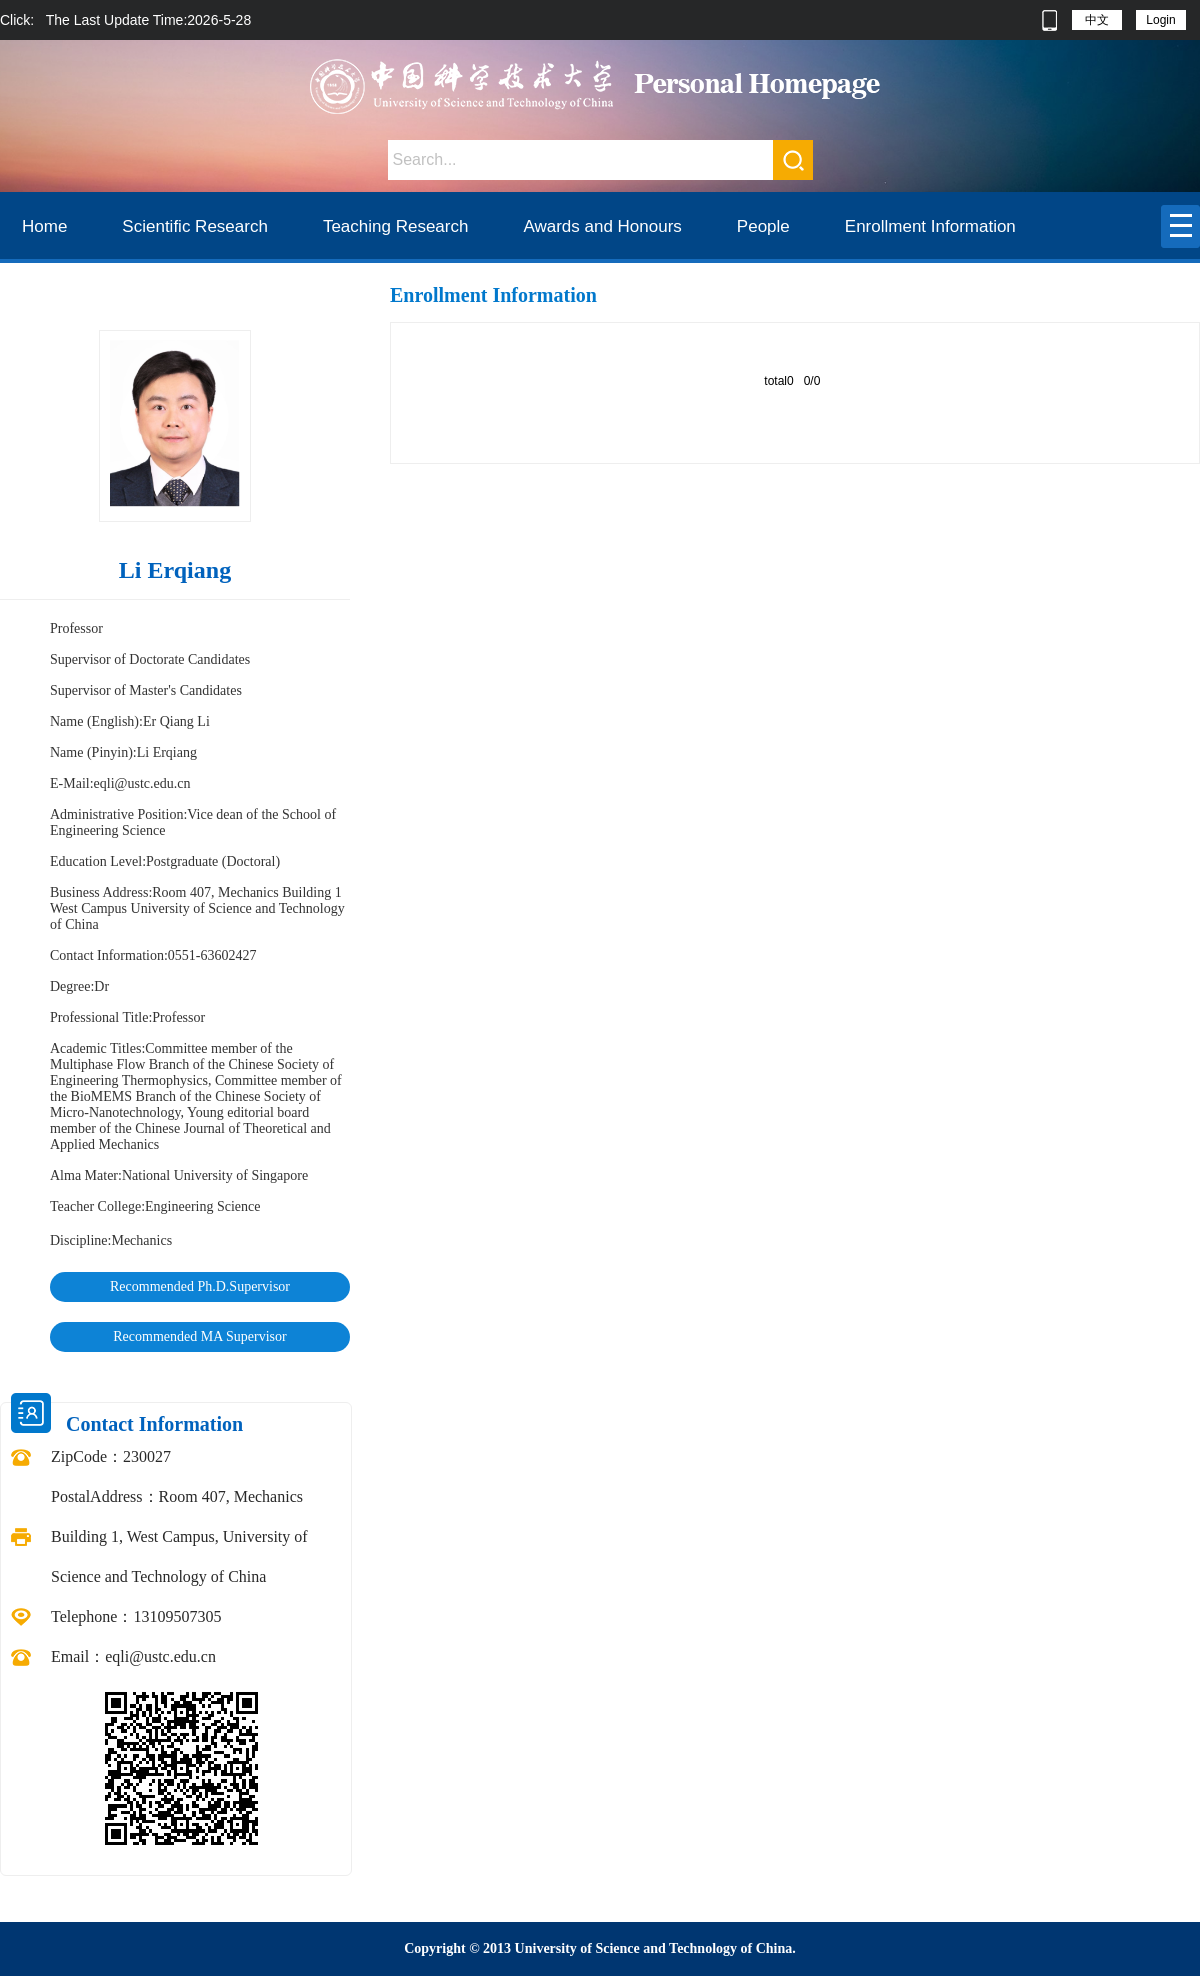 This screenshot has width=1200, height=1976. Describe the element at coordinates (1160, 20) in the screenshot. I see `Login` at that location.